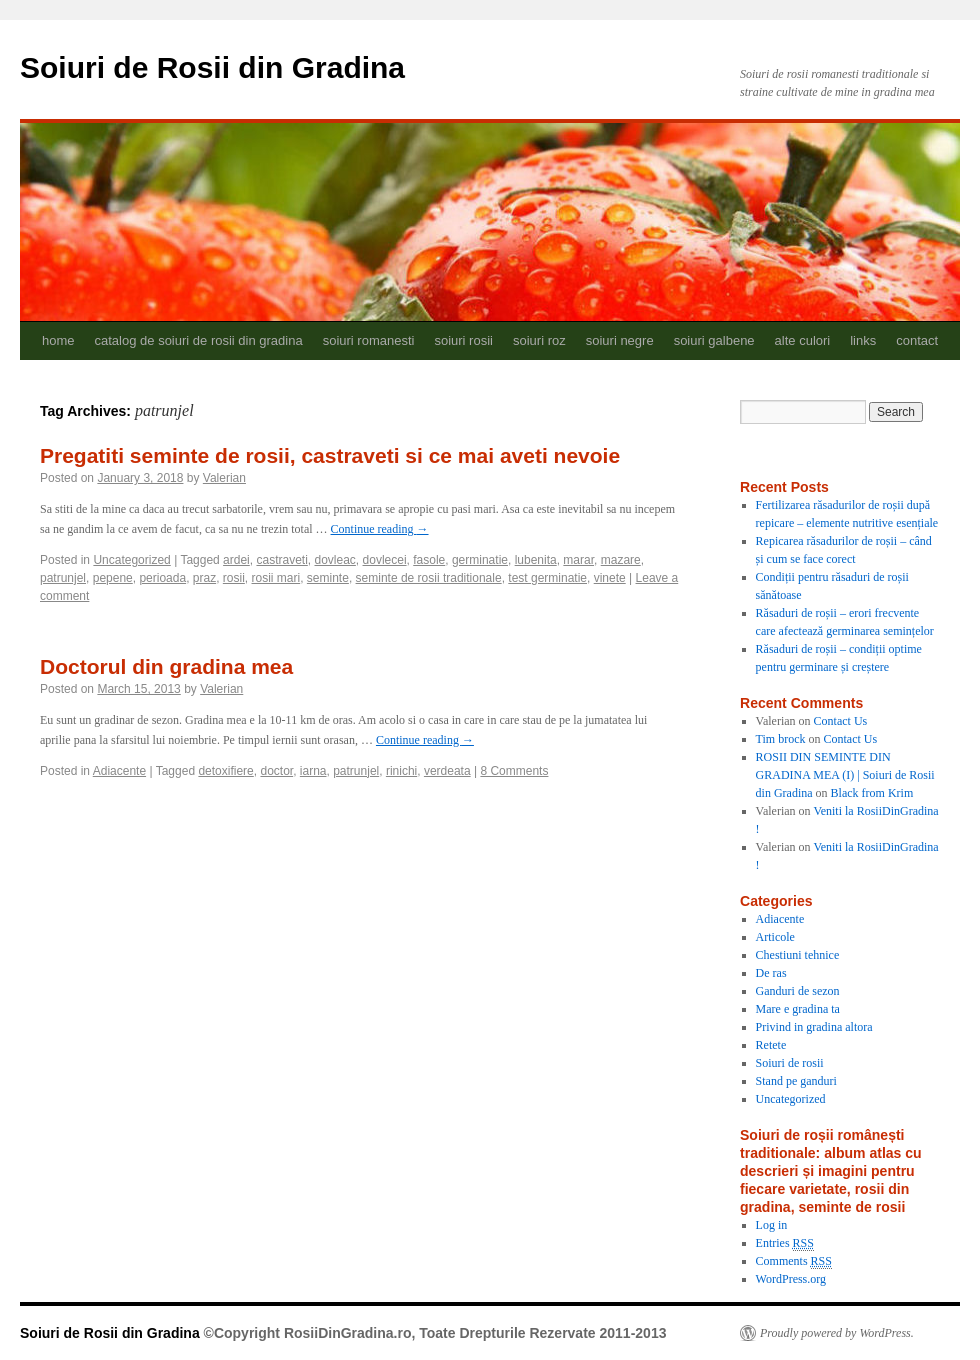 The width and height of the screenshot is (980, 1360). I want to click on Entries, so click(785, 1243).